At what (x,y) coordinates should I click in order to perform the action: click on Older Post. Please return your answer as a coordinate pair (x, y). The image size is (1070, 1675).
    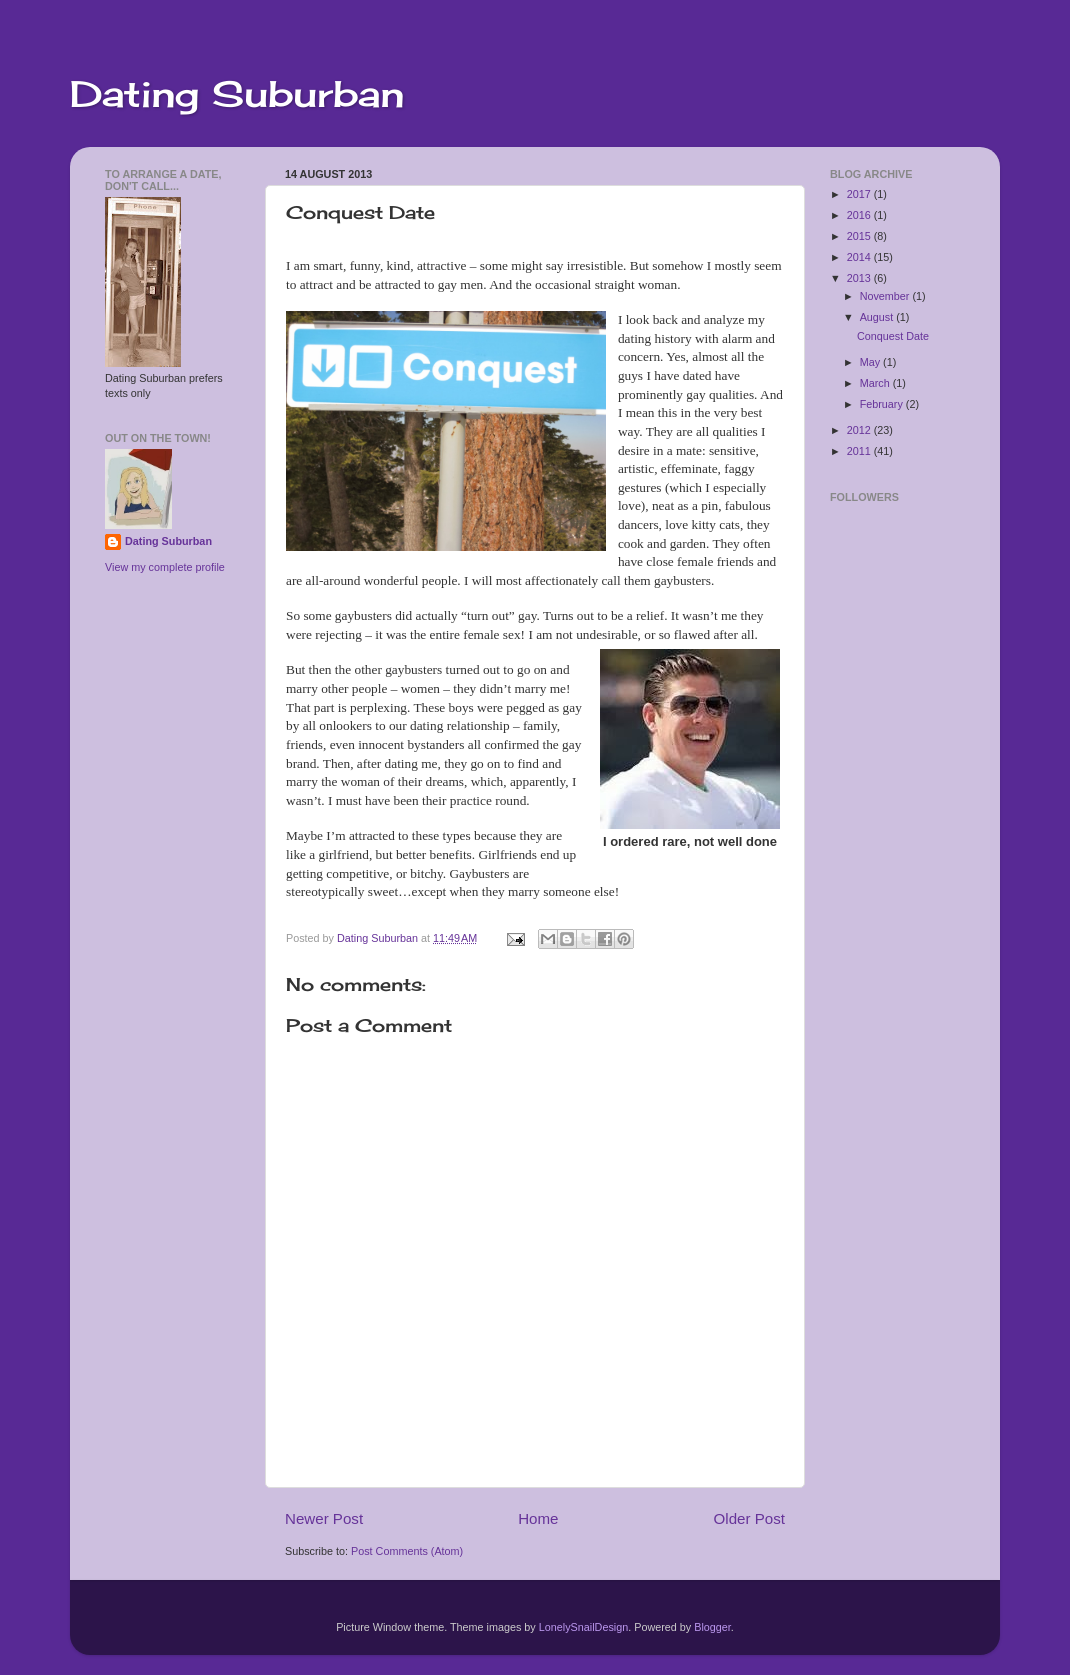
    Looking at the image, I should click on (749, 1518).